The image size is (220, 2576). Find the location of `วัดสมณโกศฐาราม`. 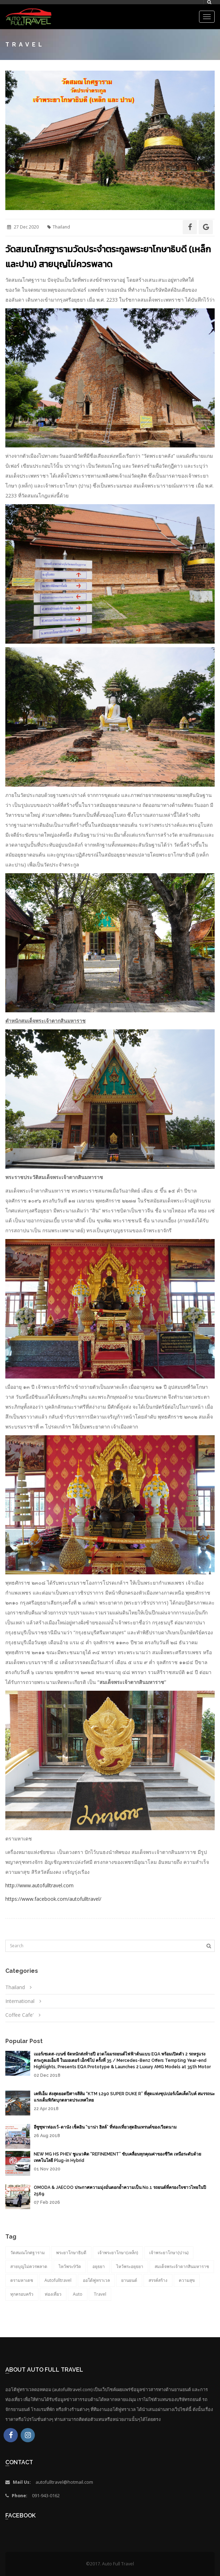

วัดสมณโกศฐาราม is located at coordinates (27, 2253).